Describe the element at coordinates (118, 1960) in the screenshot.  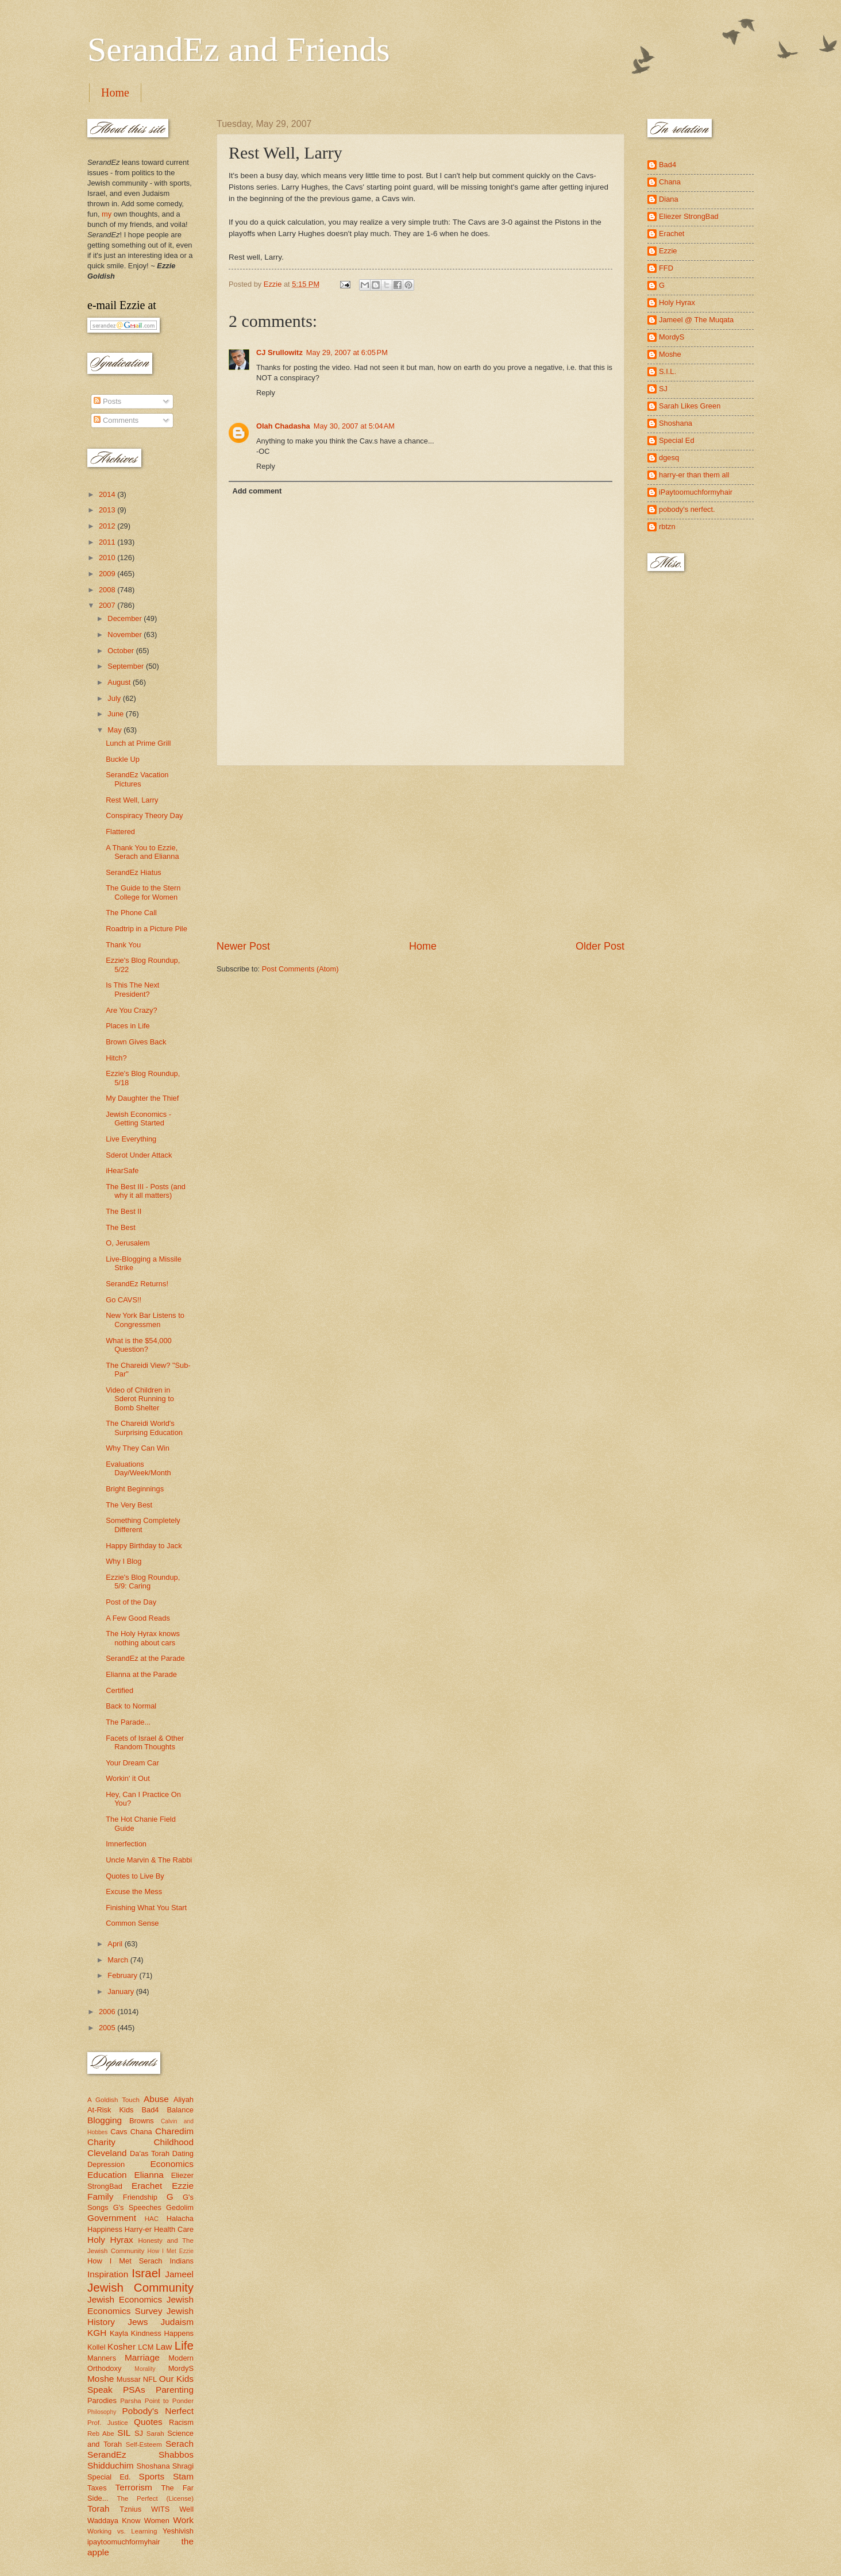
I see `March` at that location.